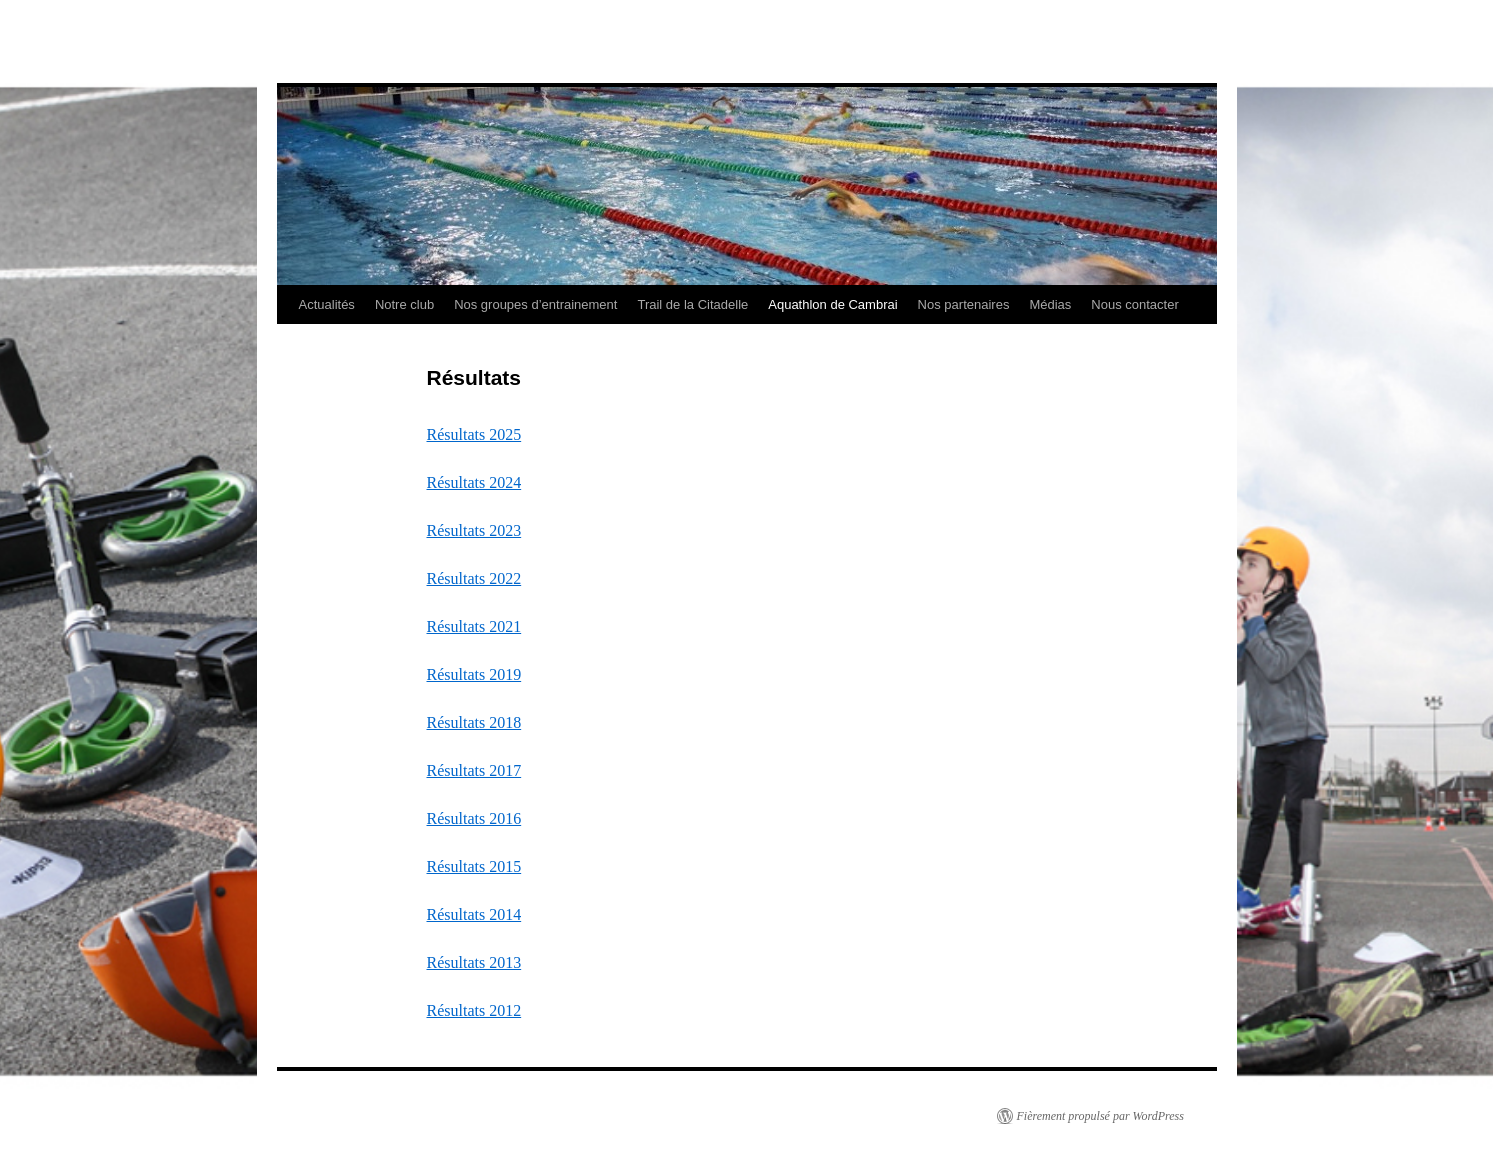 The width and height of the screenshot is (1493, 1163). Describe the element at coordinates (404, 304) in the screenshot. I see `Notre club` at that location.